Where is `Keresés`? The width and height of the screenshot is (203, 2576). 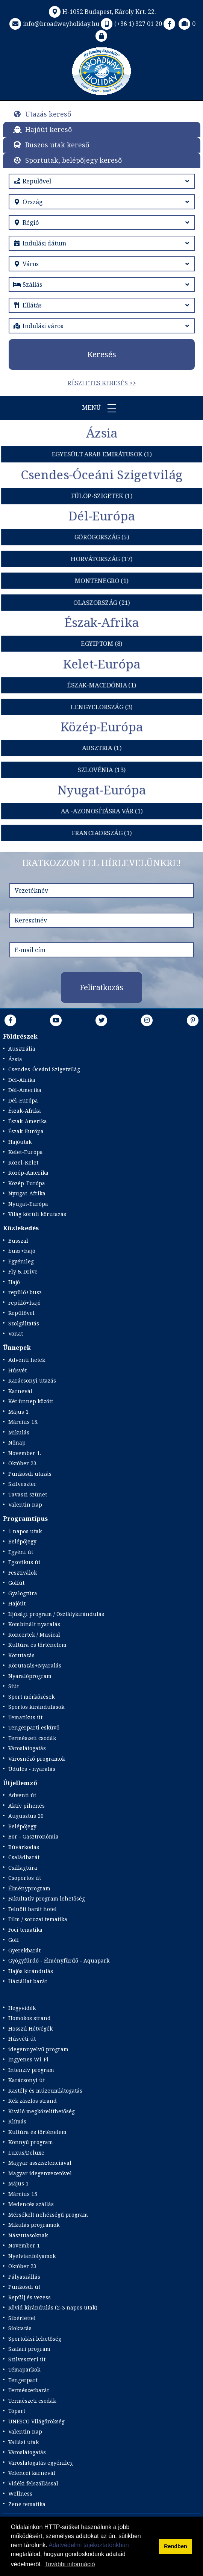 Keresés is located at coordinates (101, 354).